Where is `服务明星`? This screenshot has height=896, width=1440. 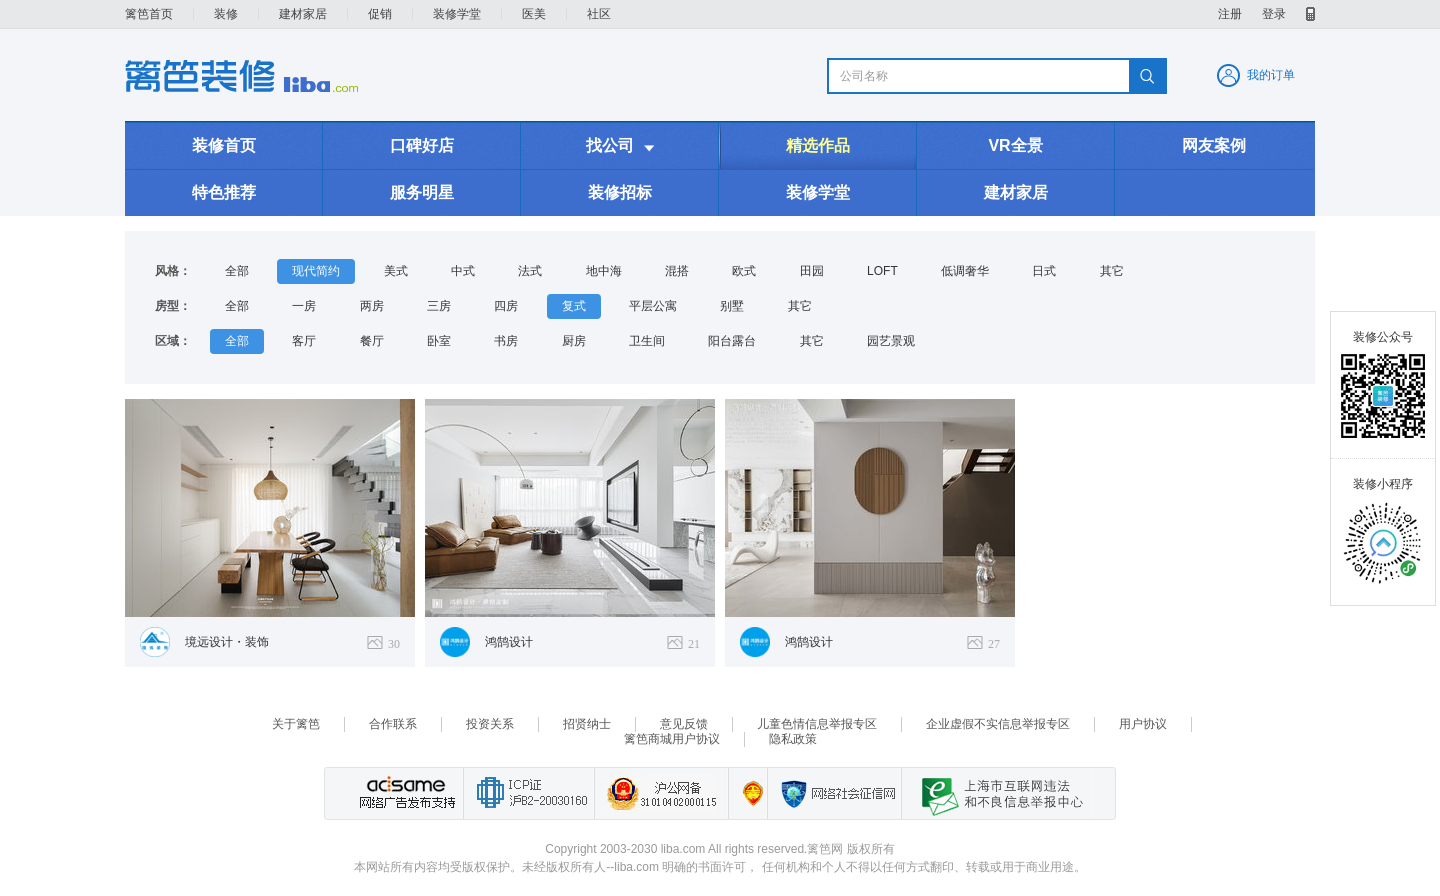 服务明星 is located at coordinates (422, 192).